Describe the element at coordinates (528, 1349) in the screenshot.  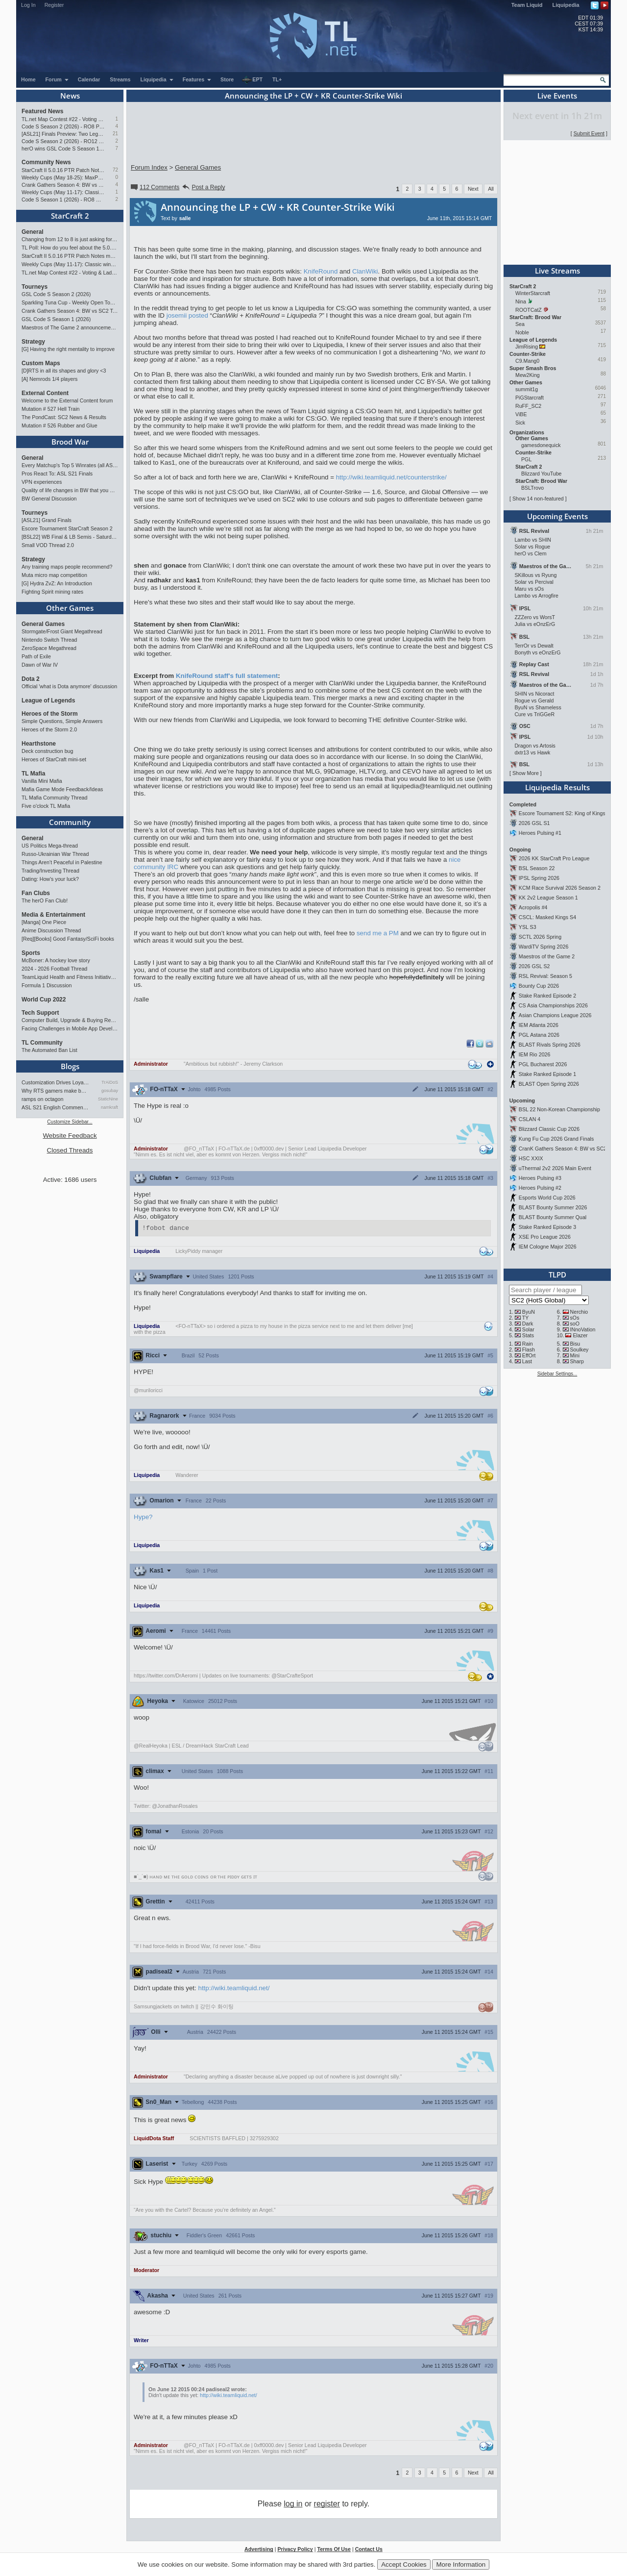
I see `Flash` at that location.